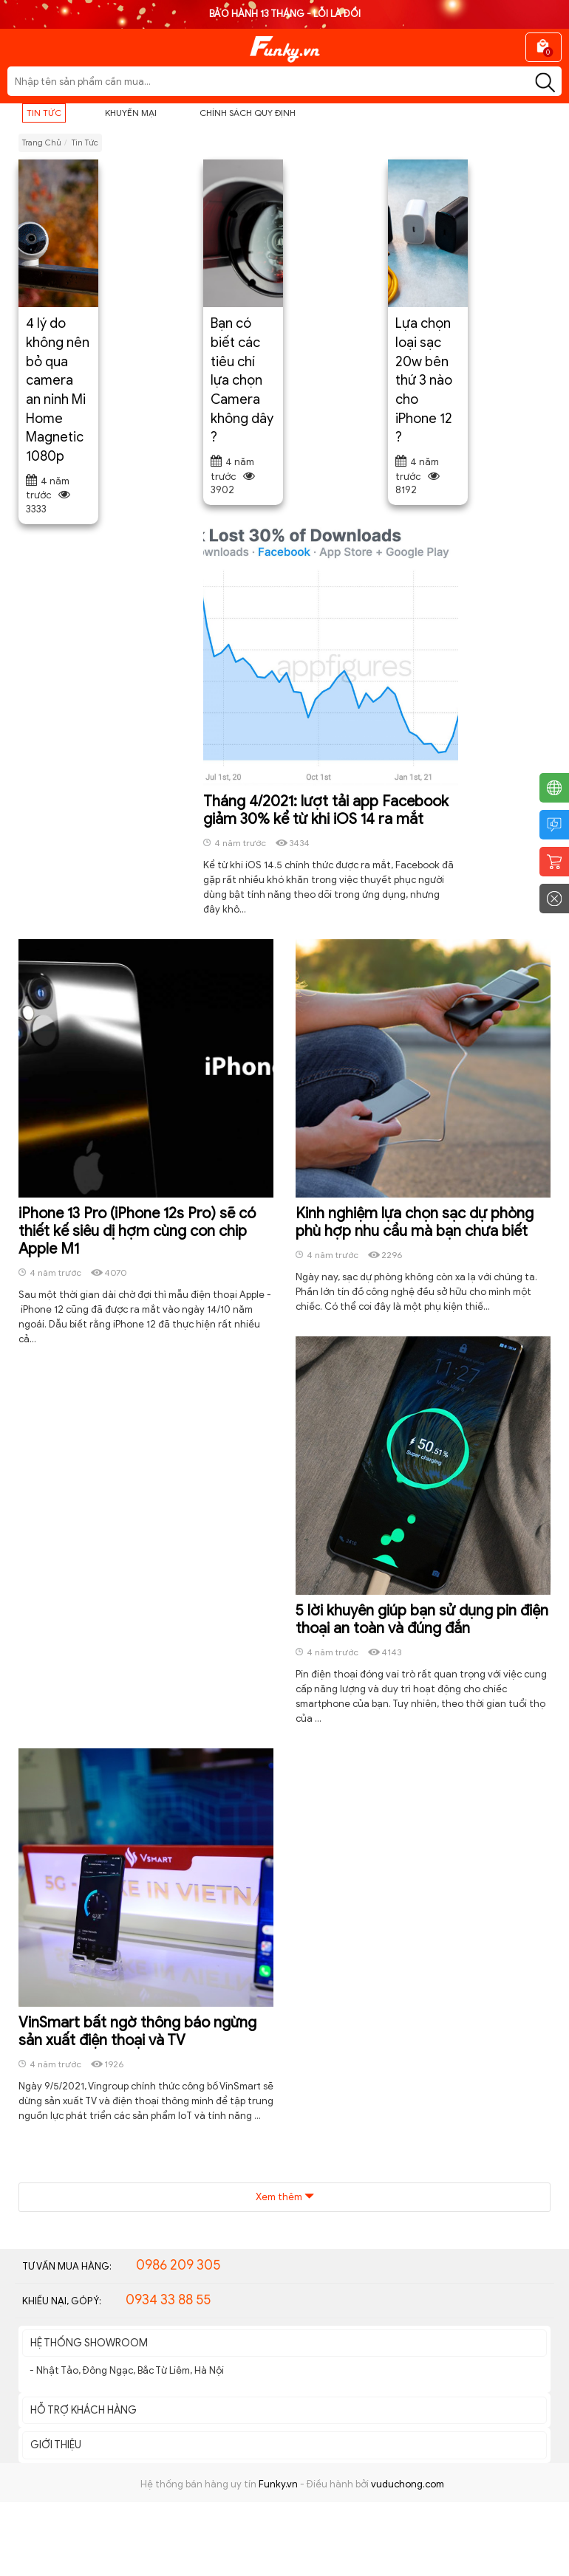 This screenshot has width=569, height=2576. What do you see at coordinates (415, 1222) in the screenshot?
I see `Kinh nghiệm lựa chọn sạc dự phòng phù hợp nhu cầu mà bạn chưa biết` at bounding box center [415, 1222].